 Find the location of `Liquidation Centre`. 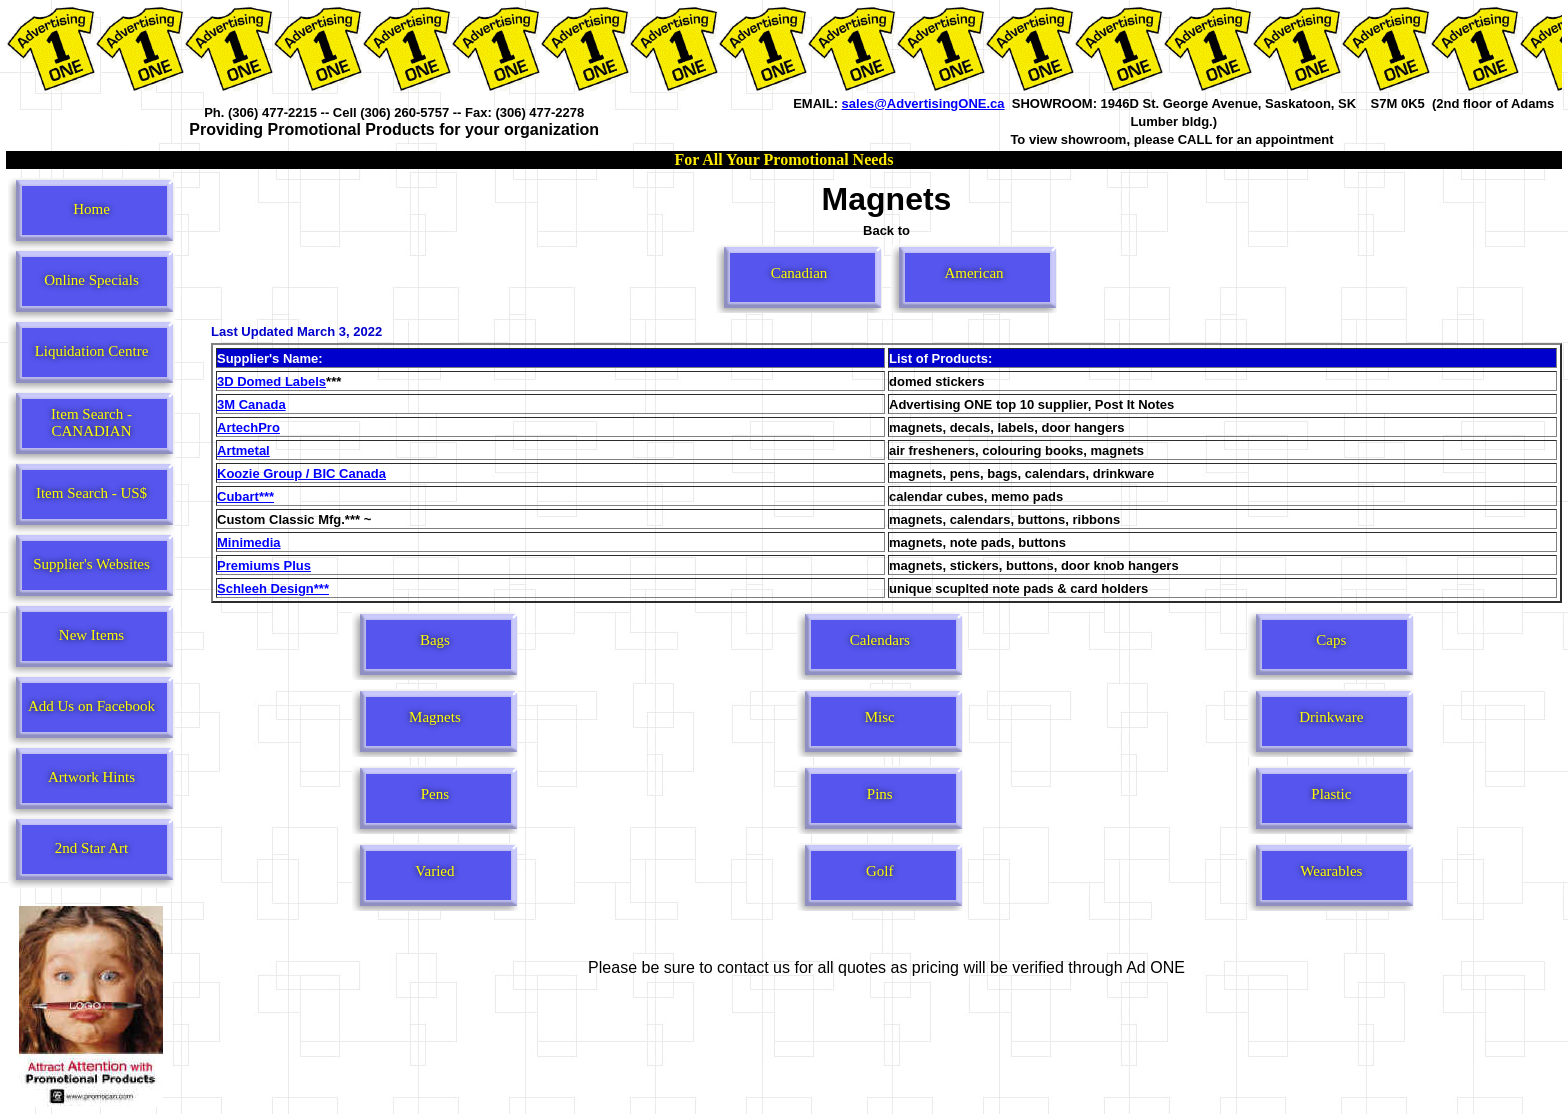

Liquidation Centre is located at coordinates (92, 351).